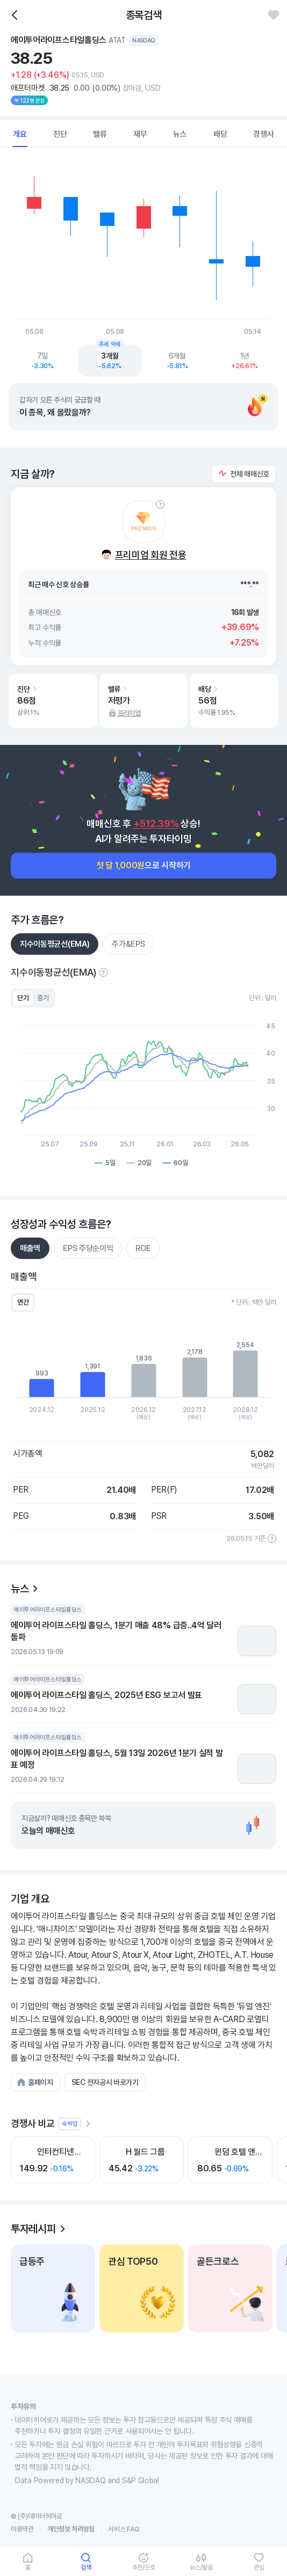 This screenshot has height=2576, width=287. Describe the element at coordinates (201, 2567) in the screenshot. I see `뉴스/발굴` at that location.